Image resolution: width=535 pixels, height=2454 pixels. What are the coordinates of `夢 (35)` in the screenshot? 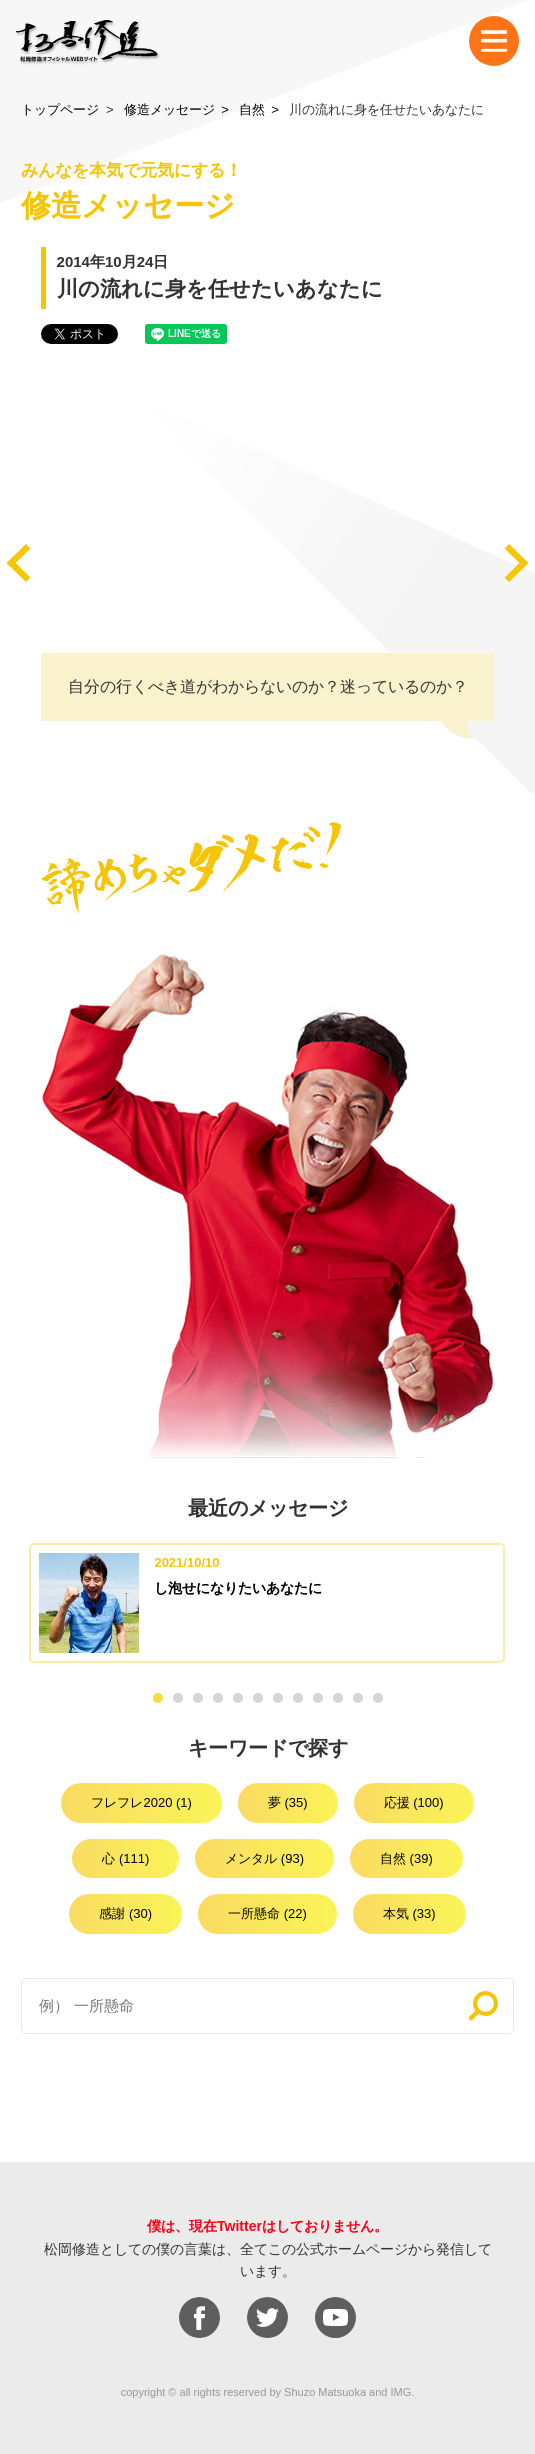 It's located at (288, 1802).